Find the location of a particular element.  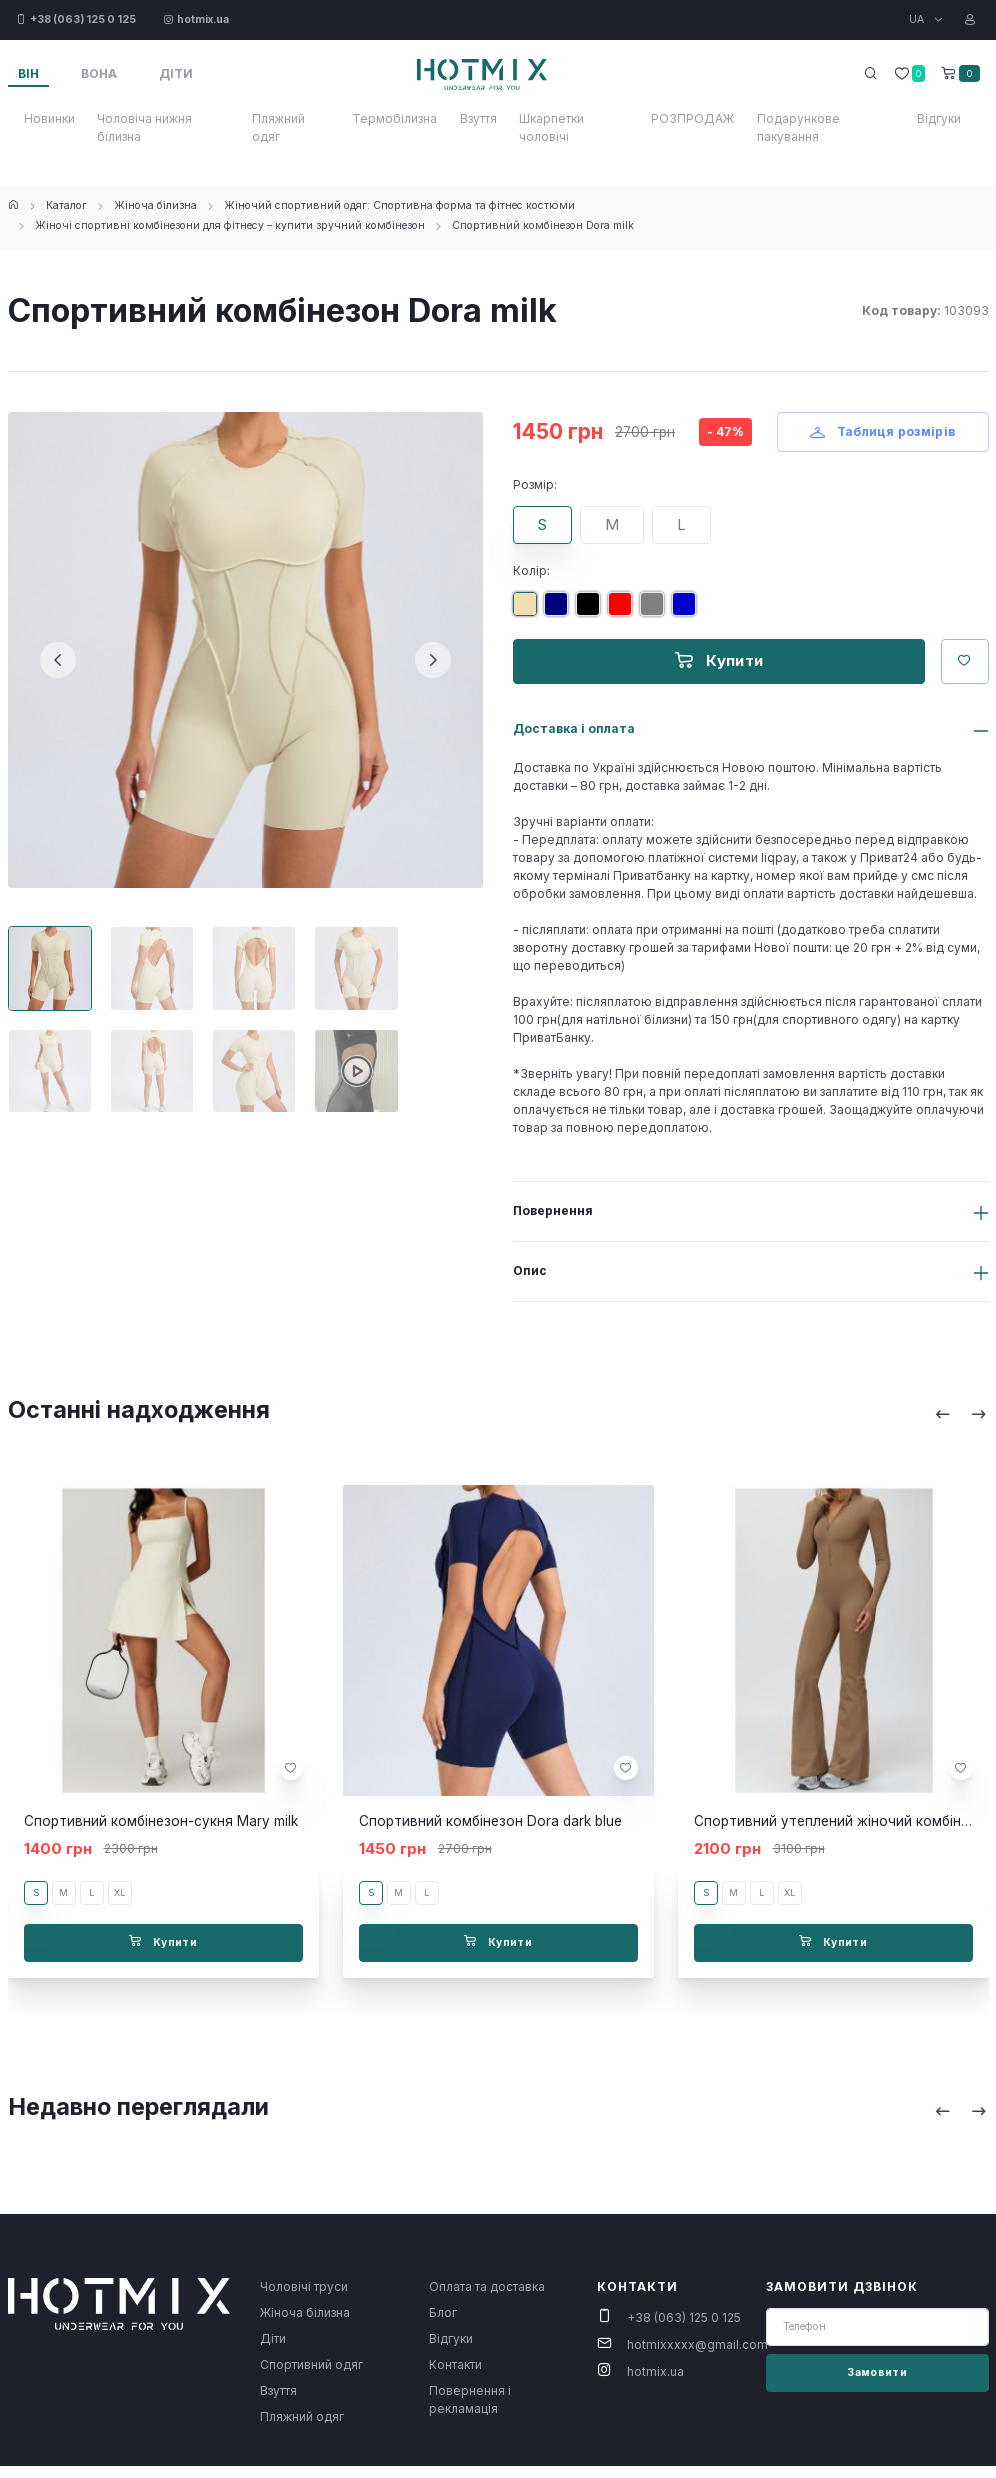

Повернення is located at coordinates (553, 1210).